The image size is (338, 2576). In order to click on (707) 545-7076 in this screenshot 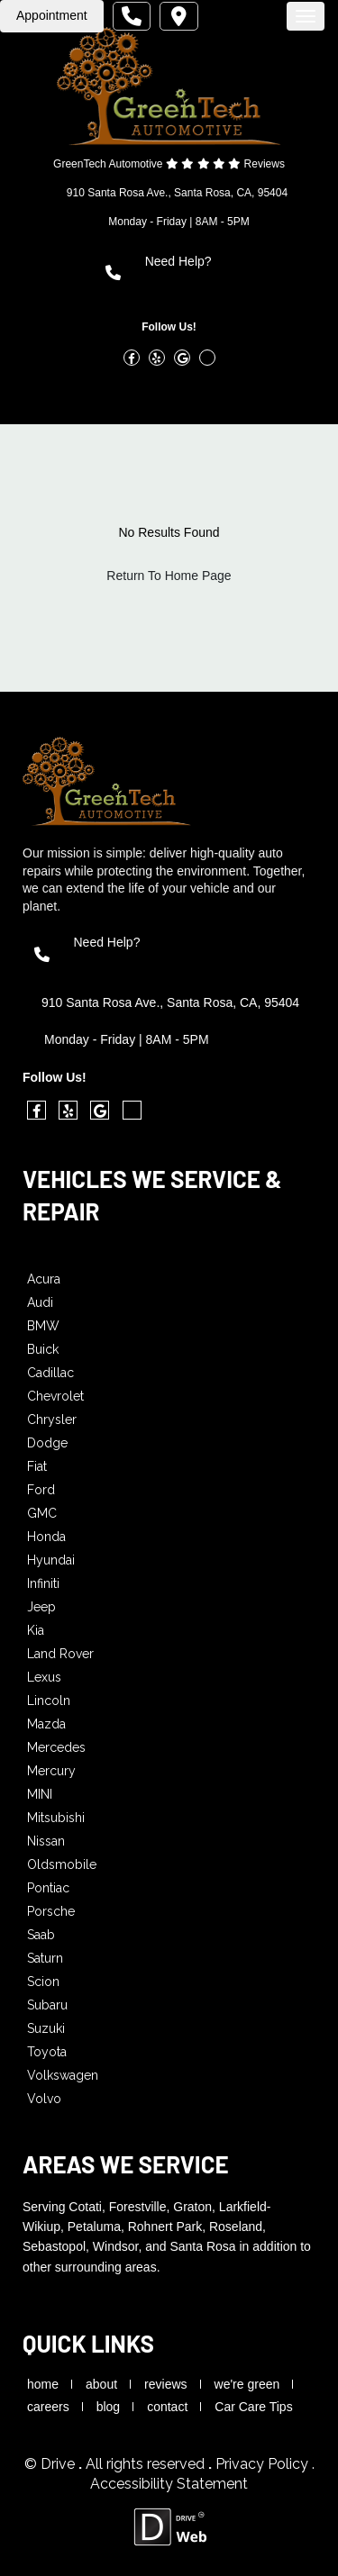, I will do `click(194, 282)`.